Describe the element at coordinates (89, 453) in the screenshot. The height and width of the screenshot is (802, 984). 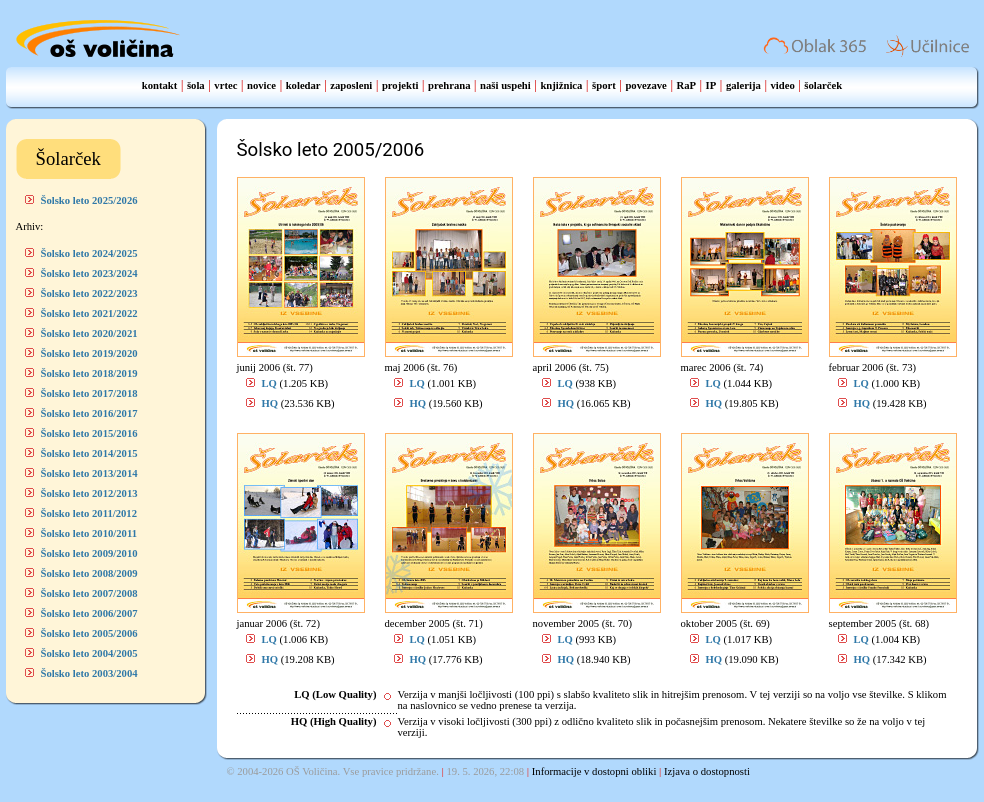
I see `Šolsko leto 2014/2015` at that location.